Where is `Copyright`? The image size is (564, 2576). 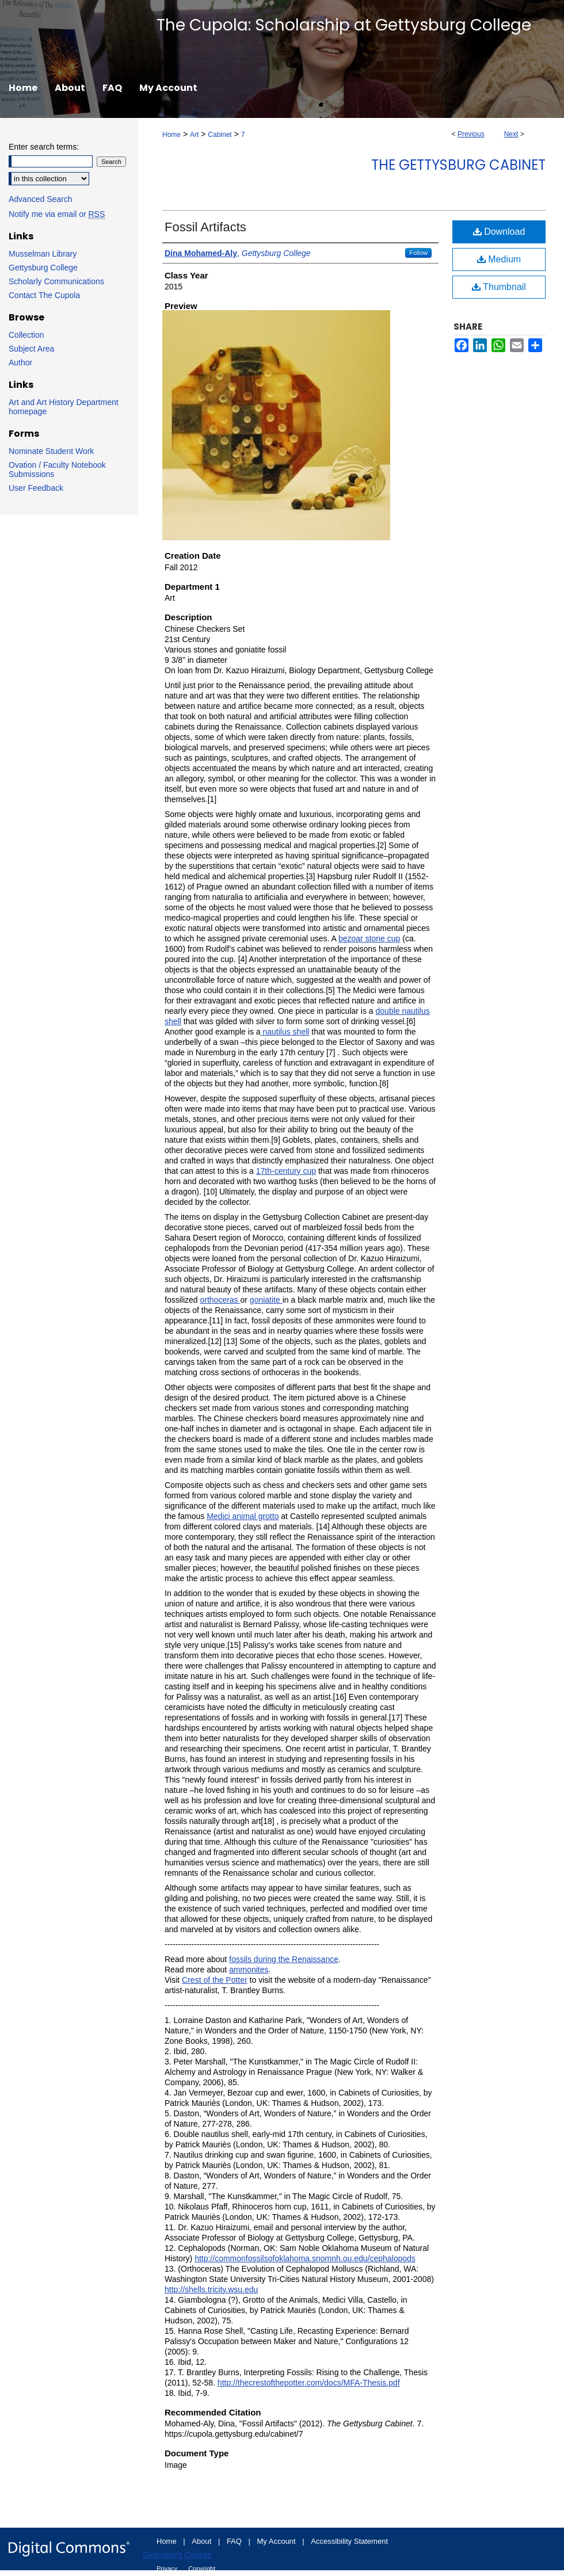 Copyright is located at coordinates (201, 2568).